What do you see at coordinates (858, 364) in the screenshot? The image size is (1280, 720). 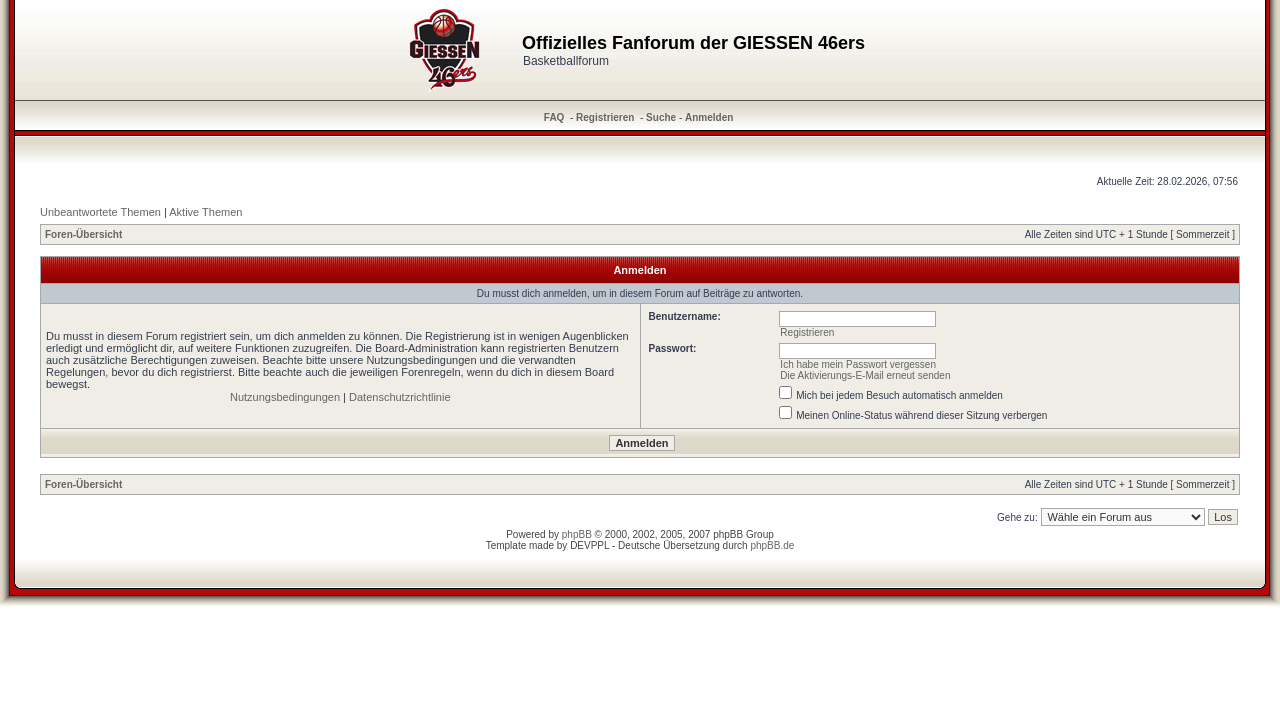 I see `Ich habe mein Passwort vergessen` at bounding box center [858, 364].